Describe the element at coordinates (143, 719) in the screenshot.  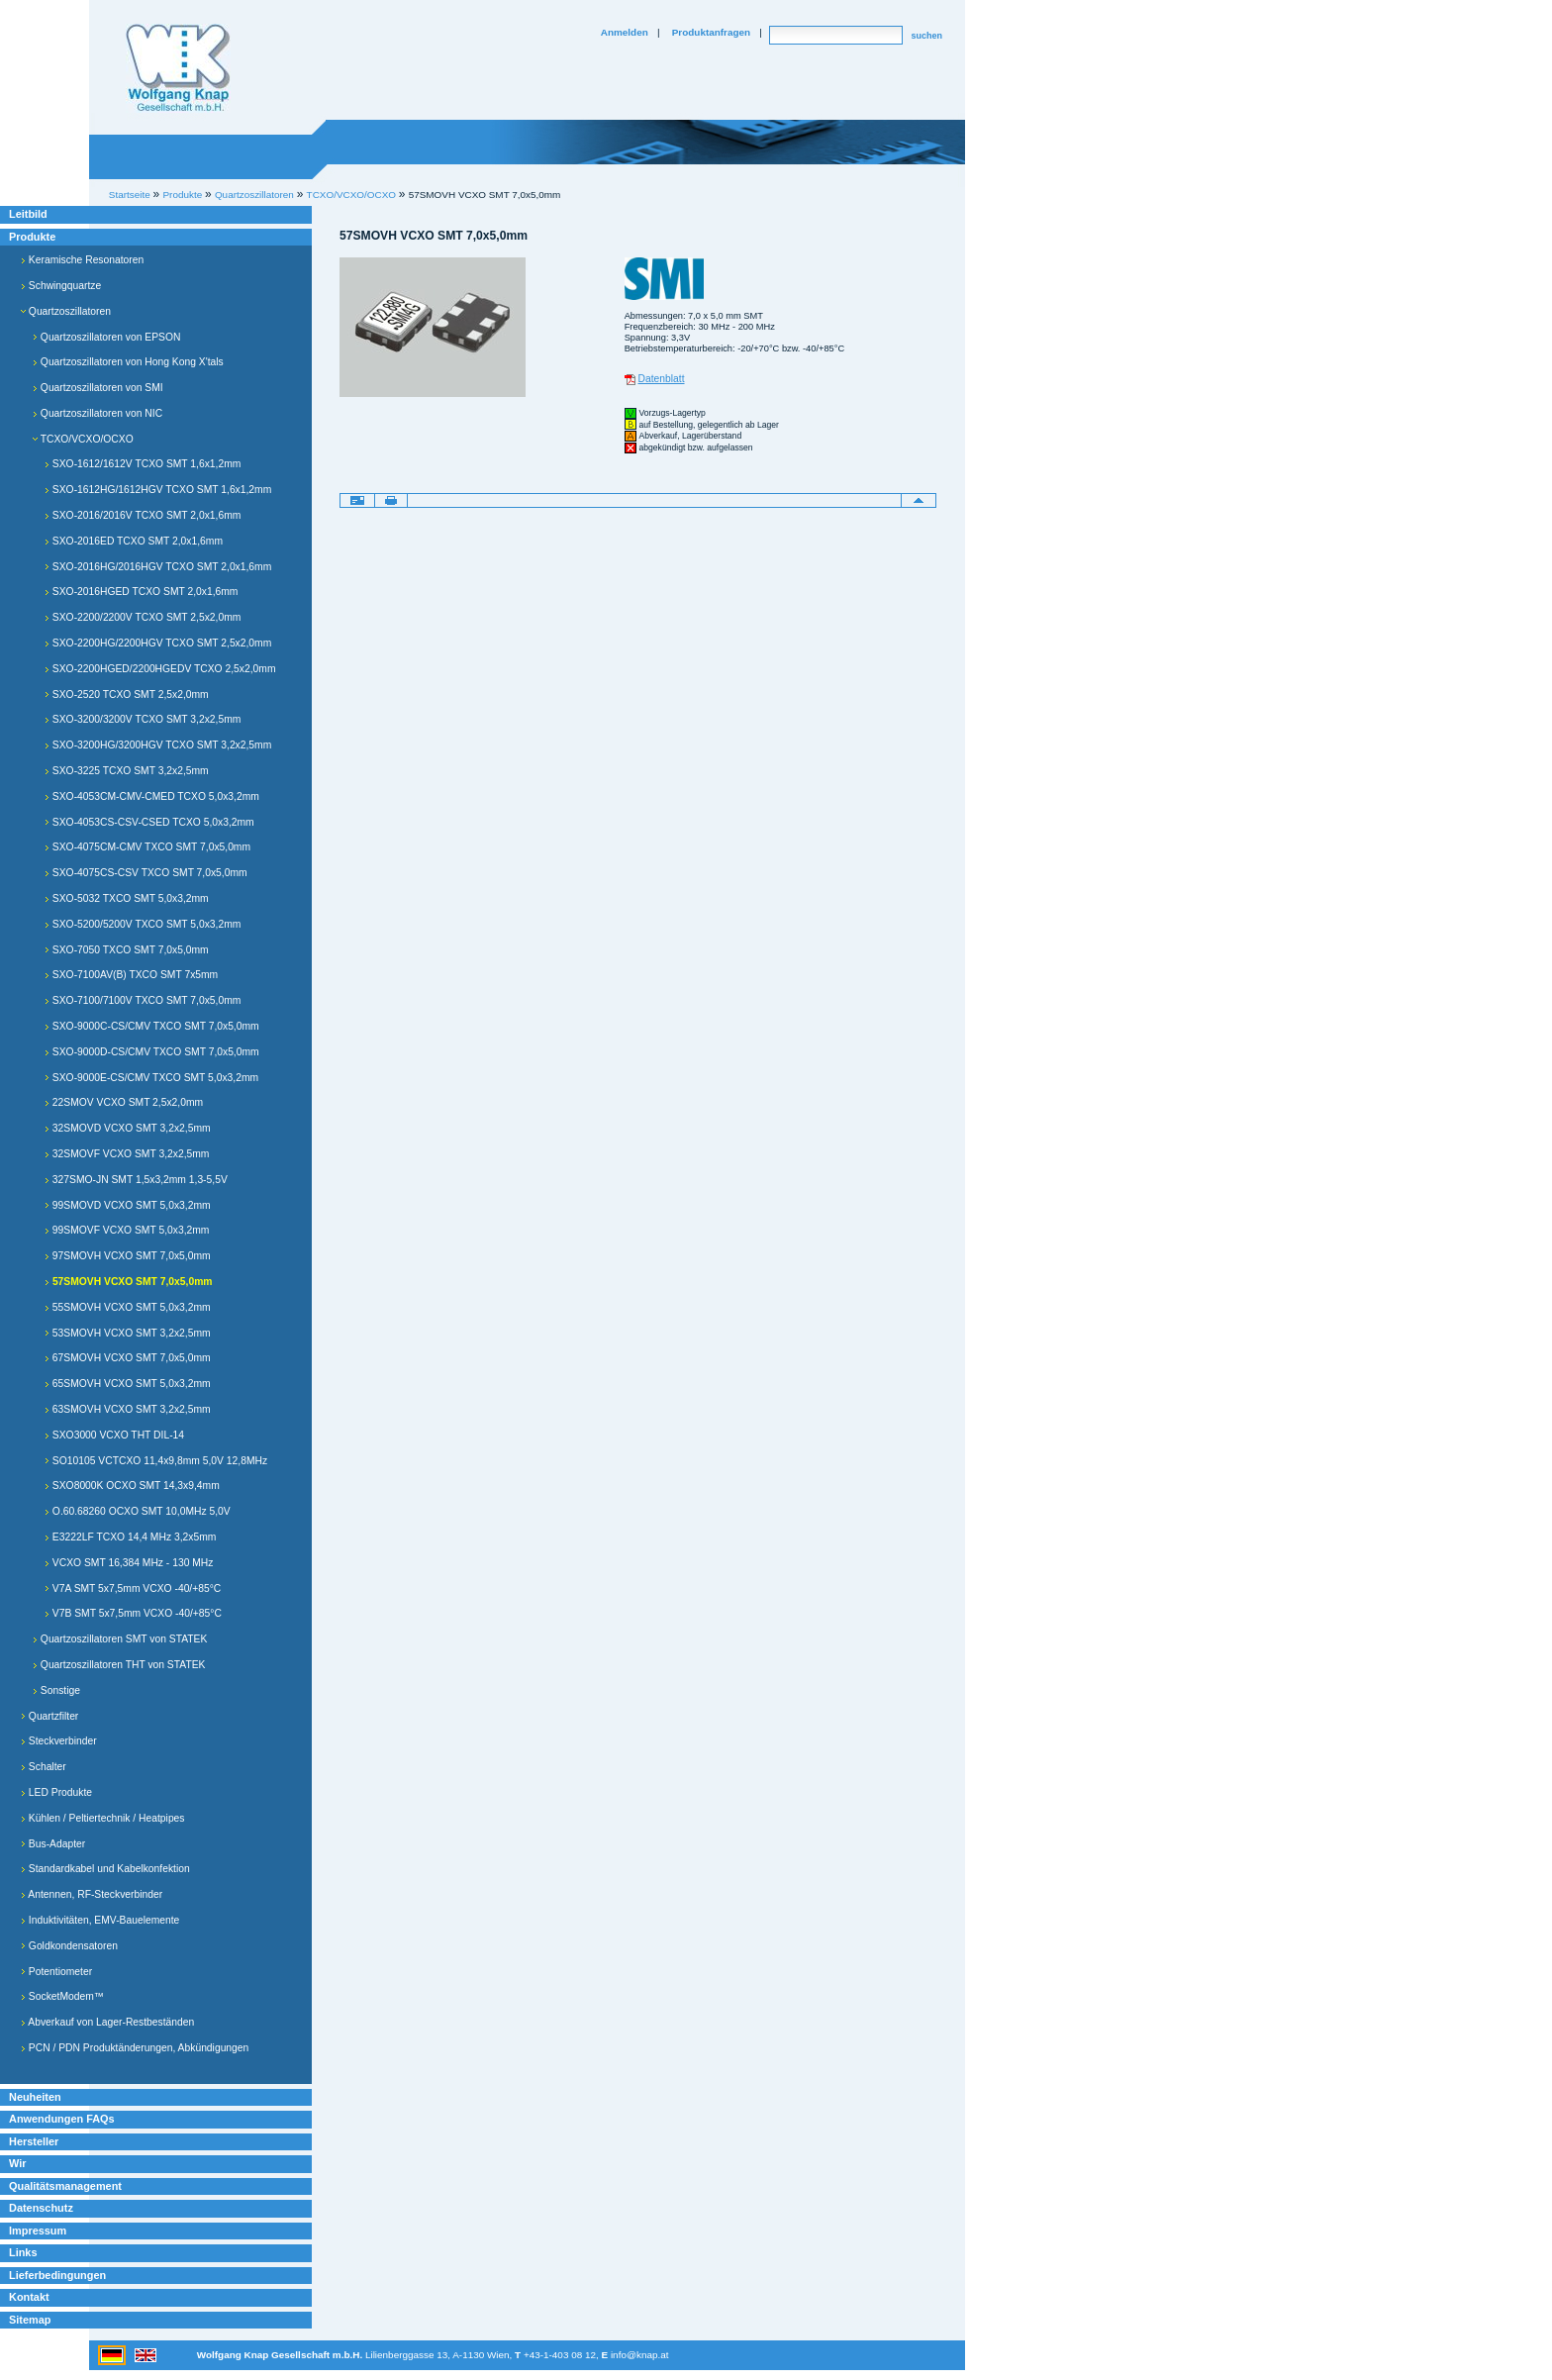
I see `SXO-3200/3200V TCXO SMT 3,2x2,5mm` at that location.